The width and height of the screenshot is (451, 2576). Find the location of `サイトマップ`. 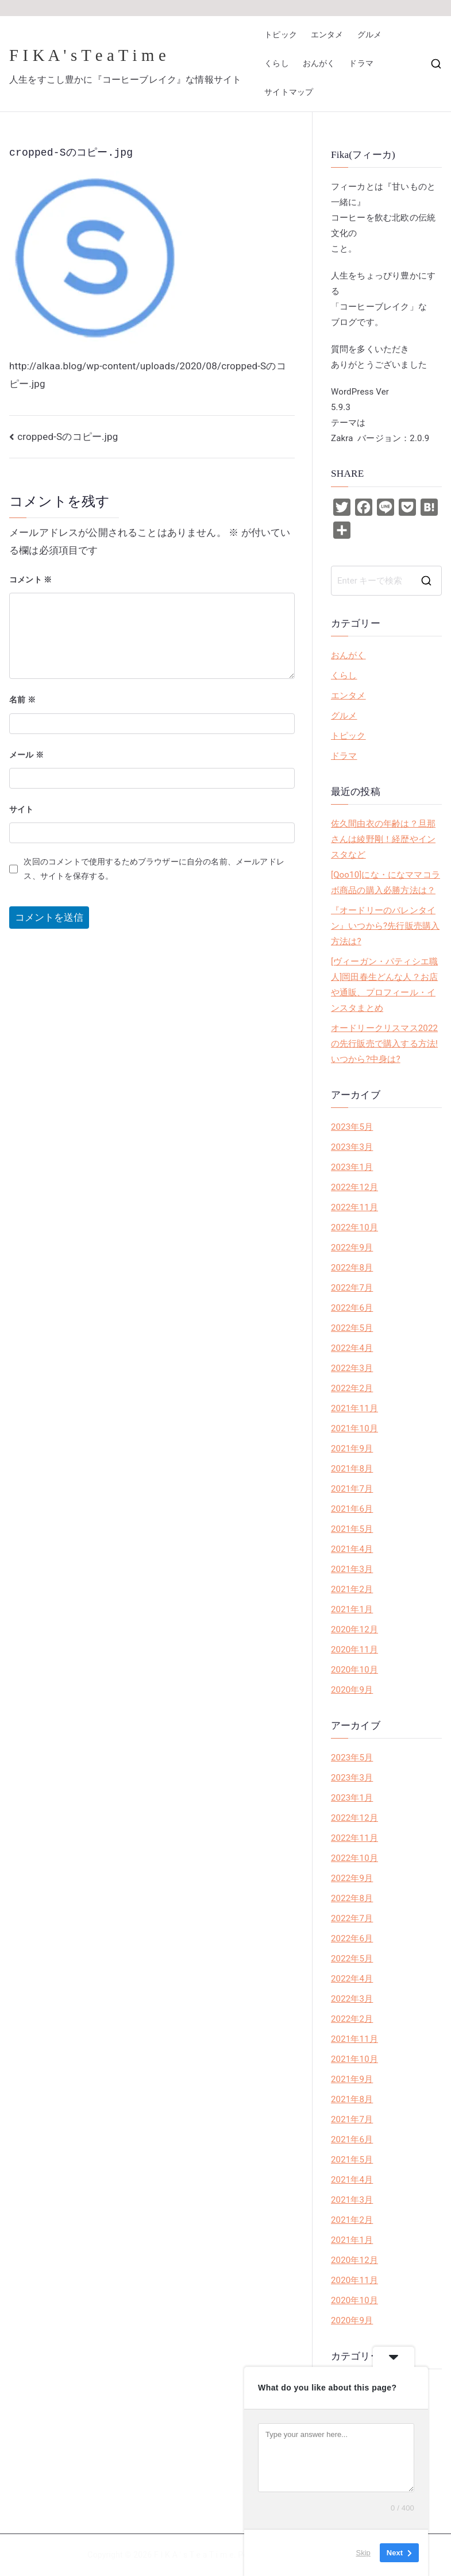

サイトマップ is located at coordinates (288, 92).